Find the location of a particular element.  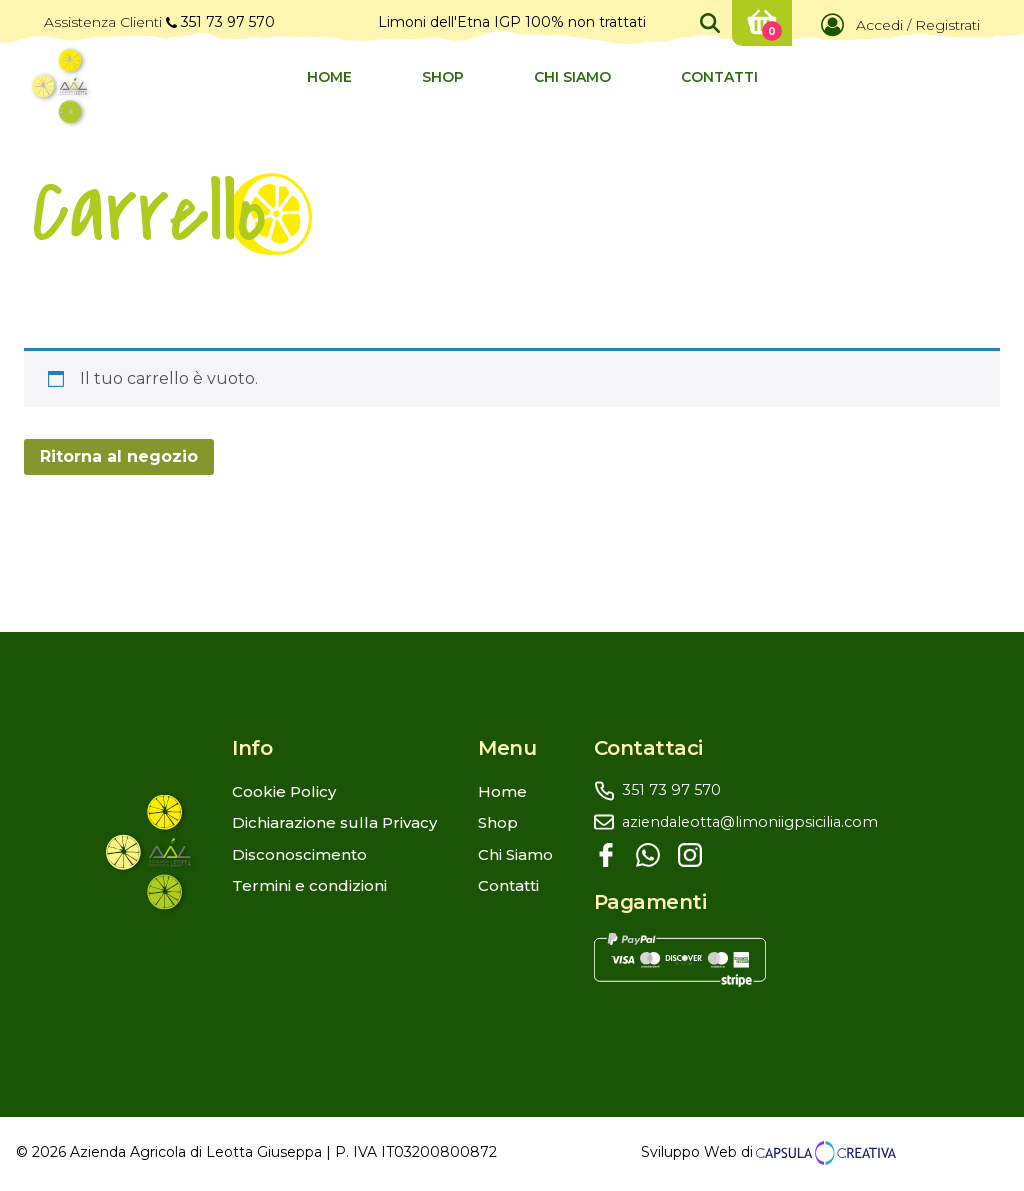

[Logo con link al sito web che stai visitando] is located at coordinates (169, 851).